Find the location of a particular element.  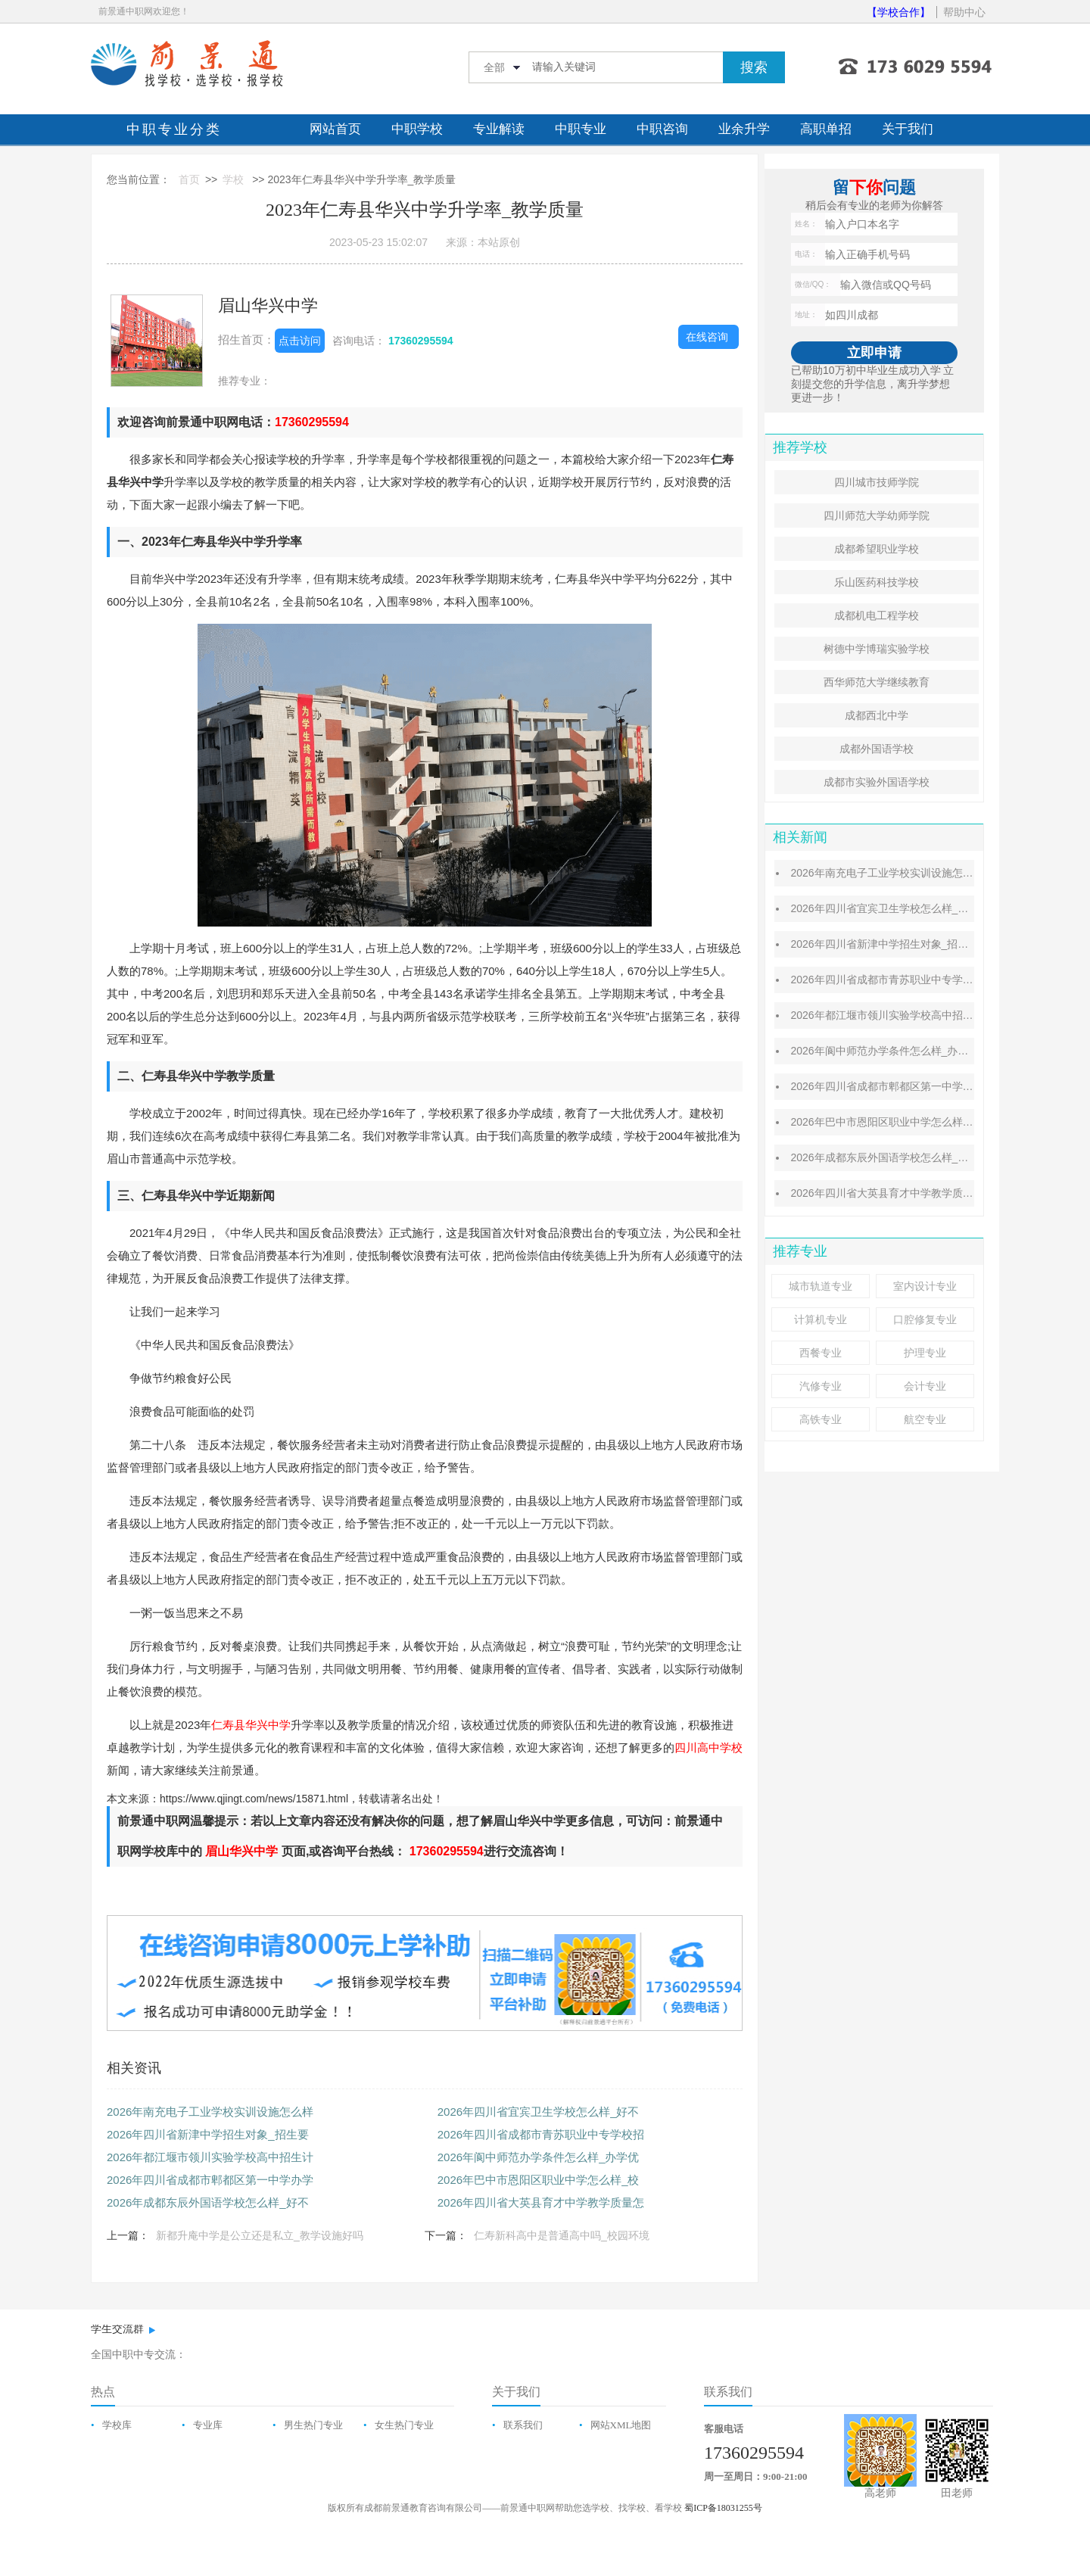

2026年南充电子工业学校实训设施怎么样_设施好吗 is located at coordinates (911, 873).